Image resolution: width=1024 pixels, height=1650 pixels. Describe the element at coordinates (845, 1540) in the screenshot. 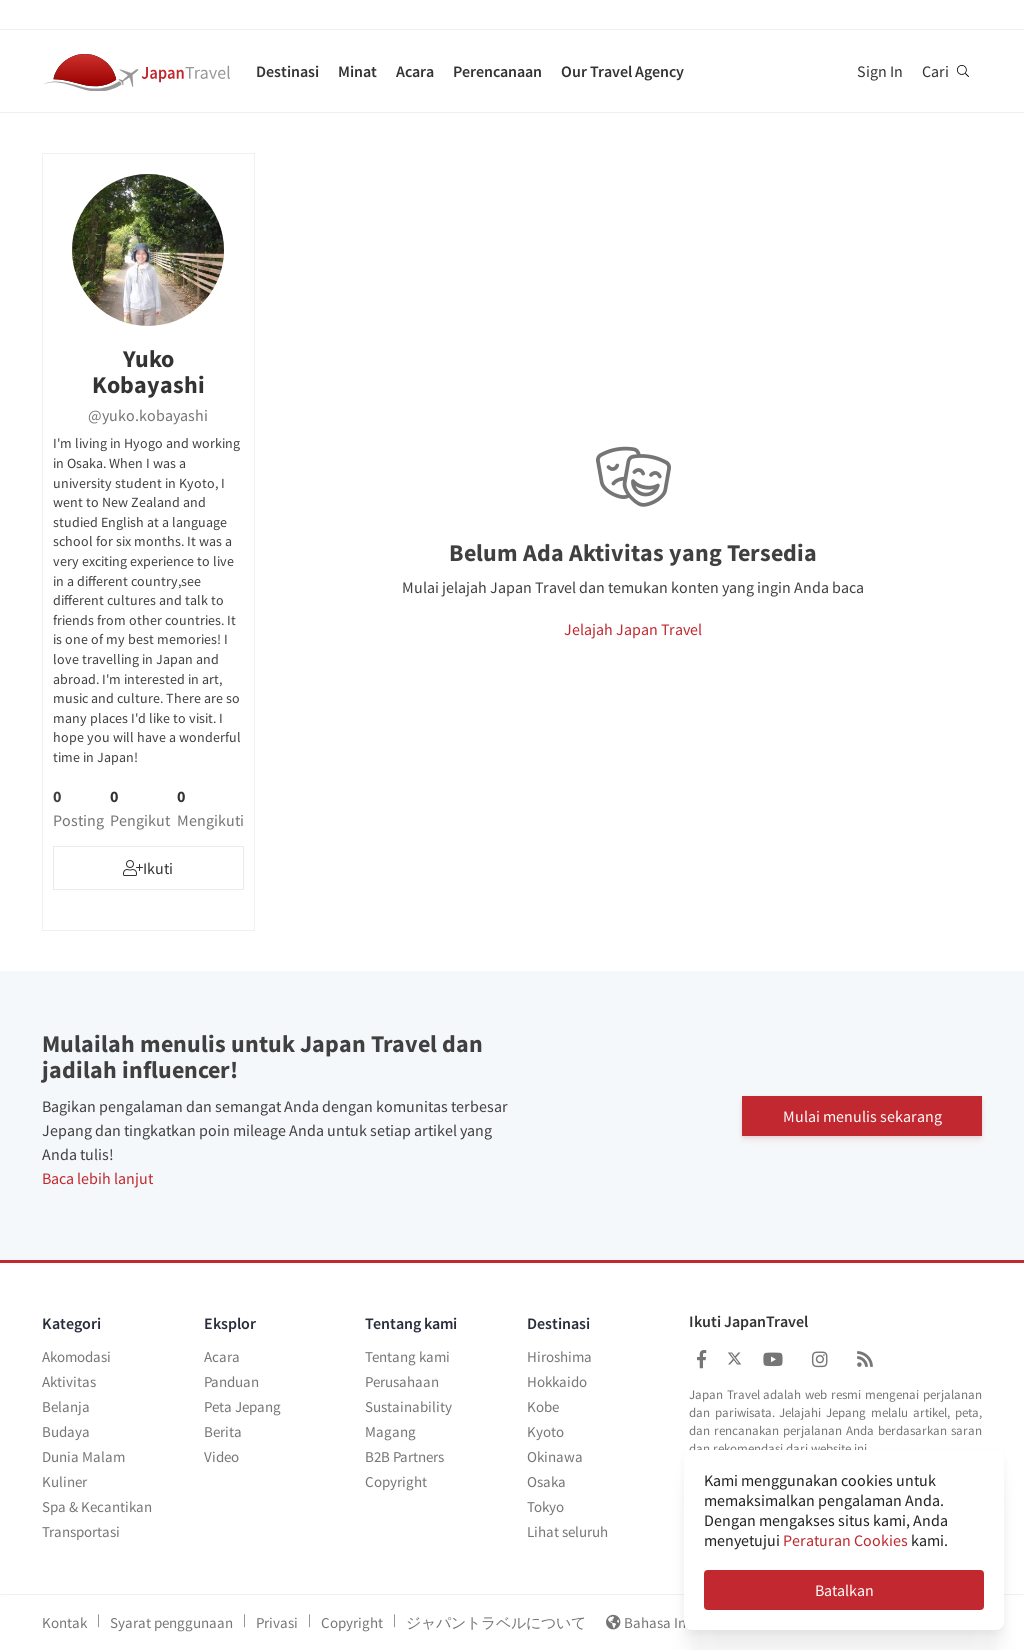

I see `Peraturan Cookies` at that location.